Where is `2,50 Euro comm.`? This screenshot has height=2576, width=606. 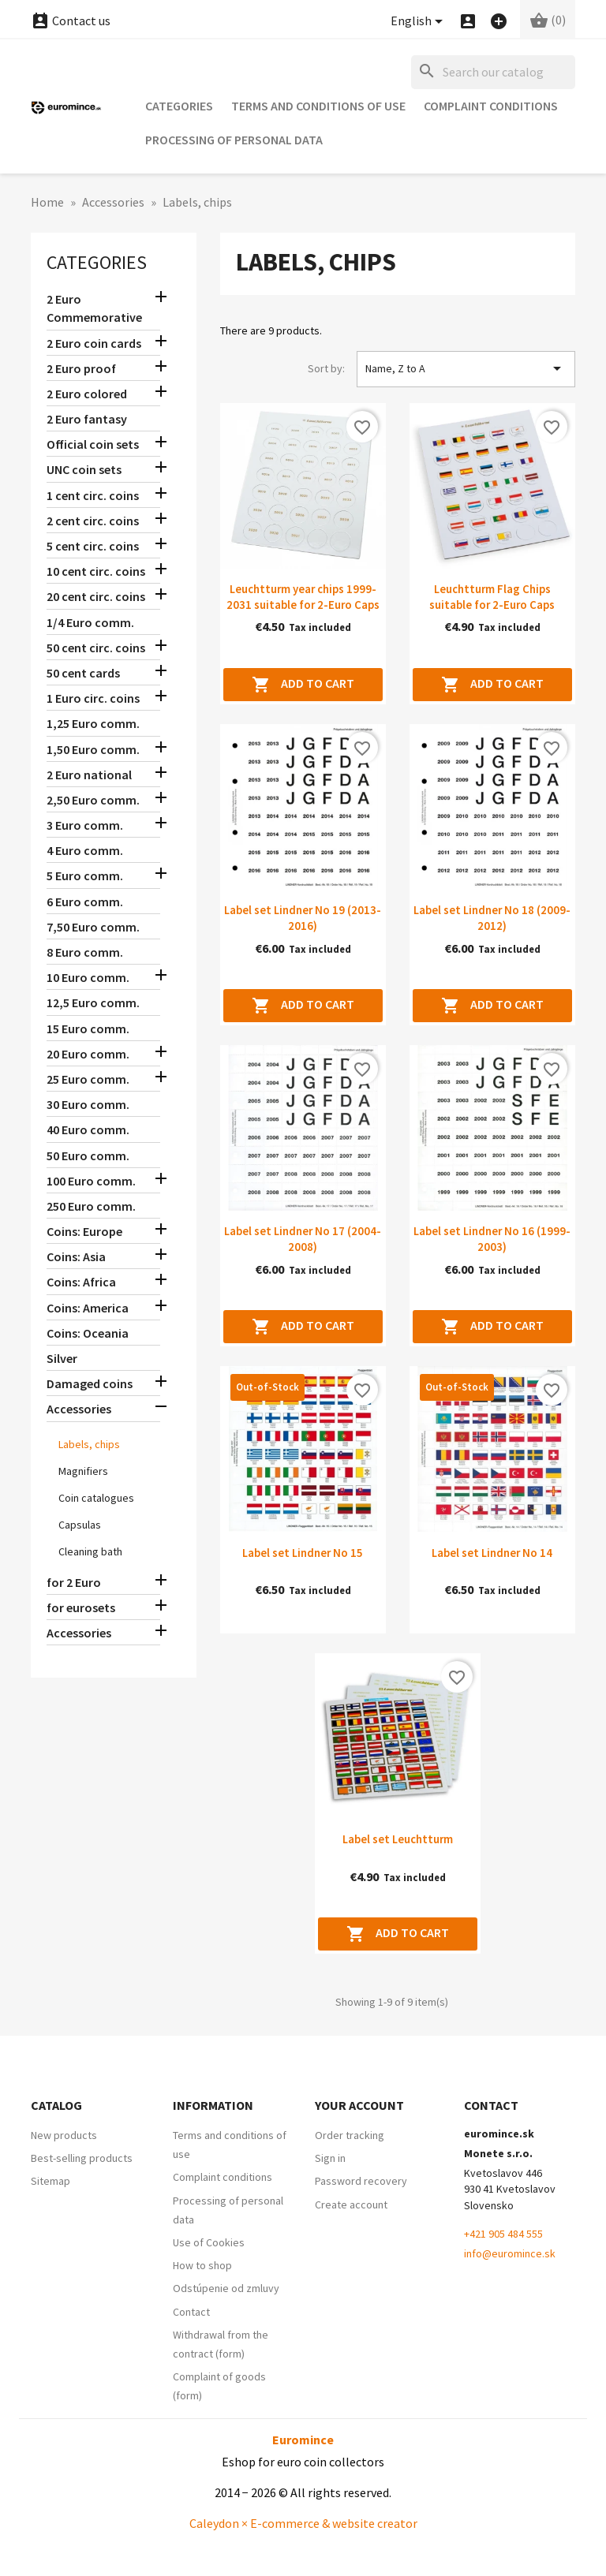
2,50 Euro comm. is located at coordinates (93, 800).